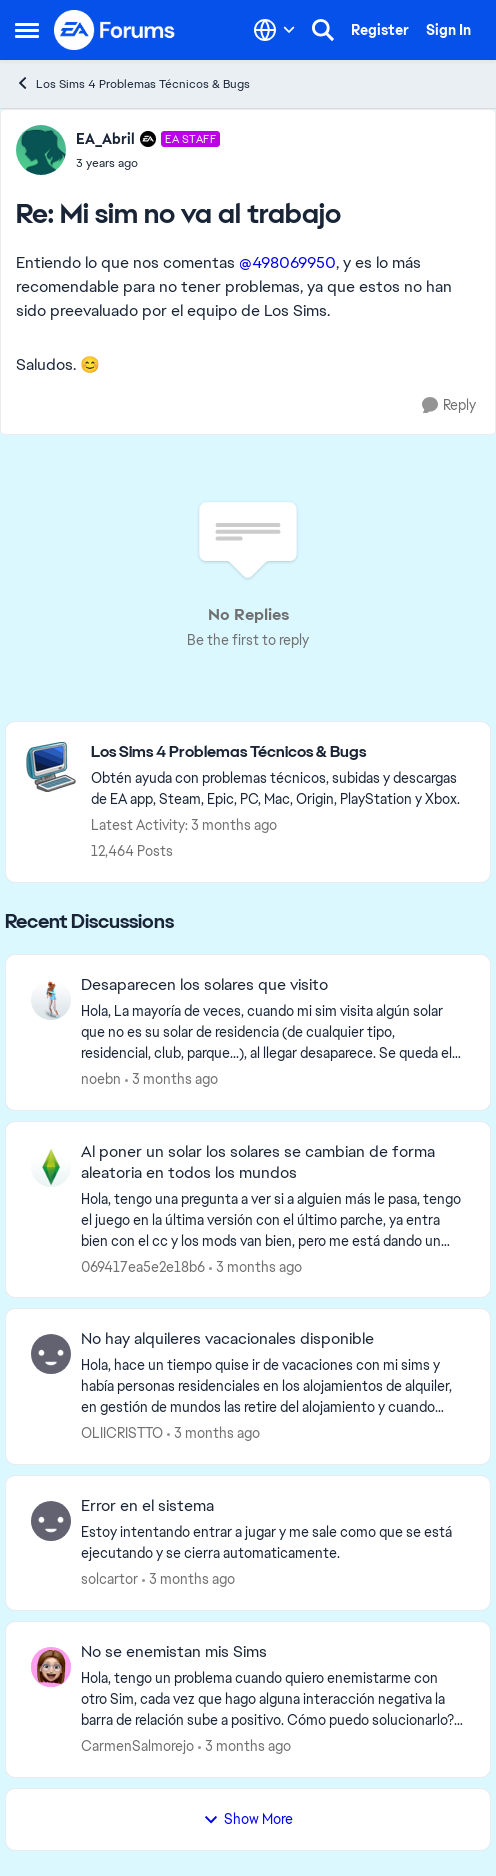 This screenshot has height=1876, width=496. I want to click on [Mi sim no va al trabajo], so click(148, 163).